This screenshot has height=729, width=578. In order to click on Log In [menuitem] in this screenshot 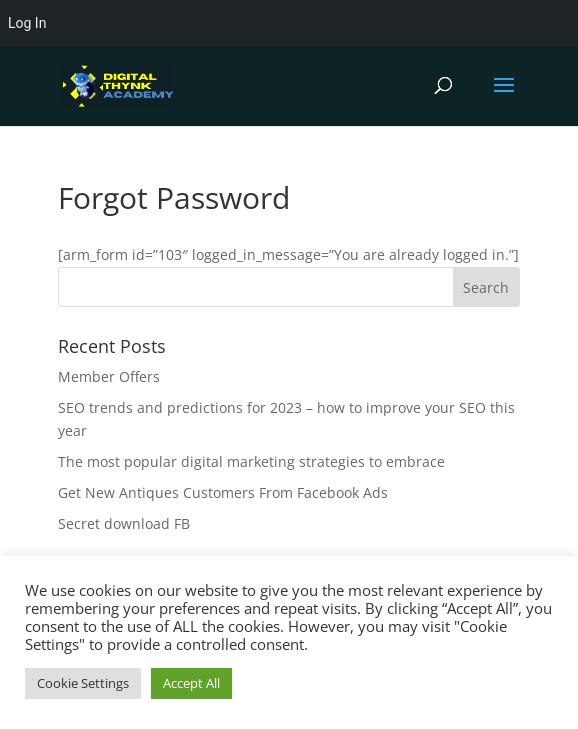, I will do `click(27, 23)`.